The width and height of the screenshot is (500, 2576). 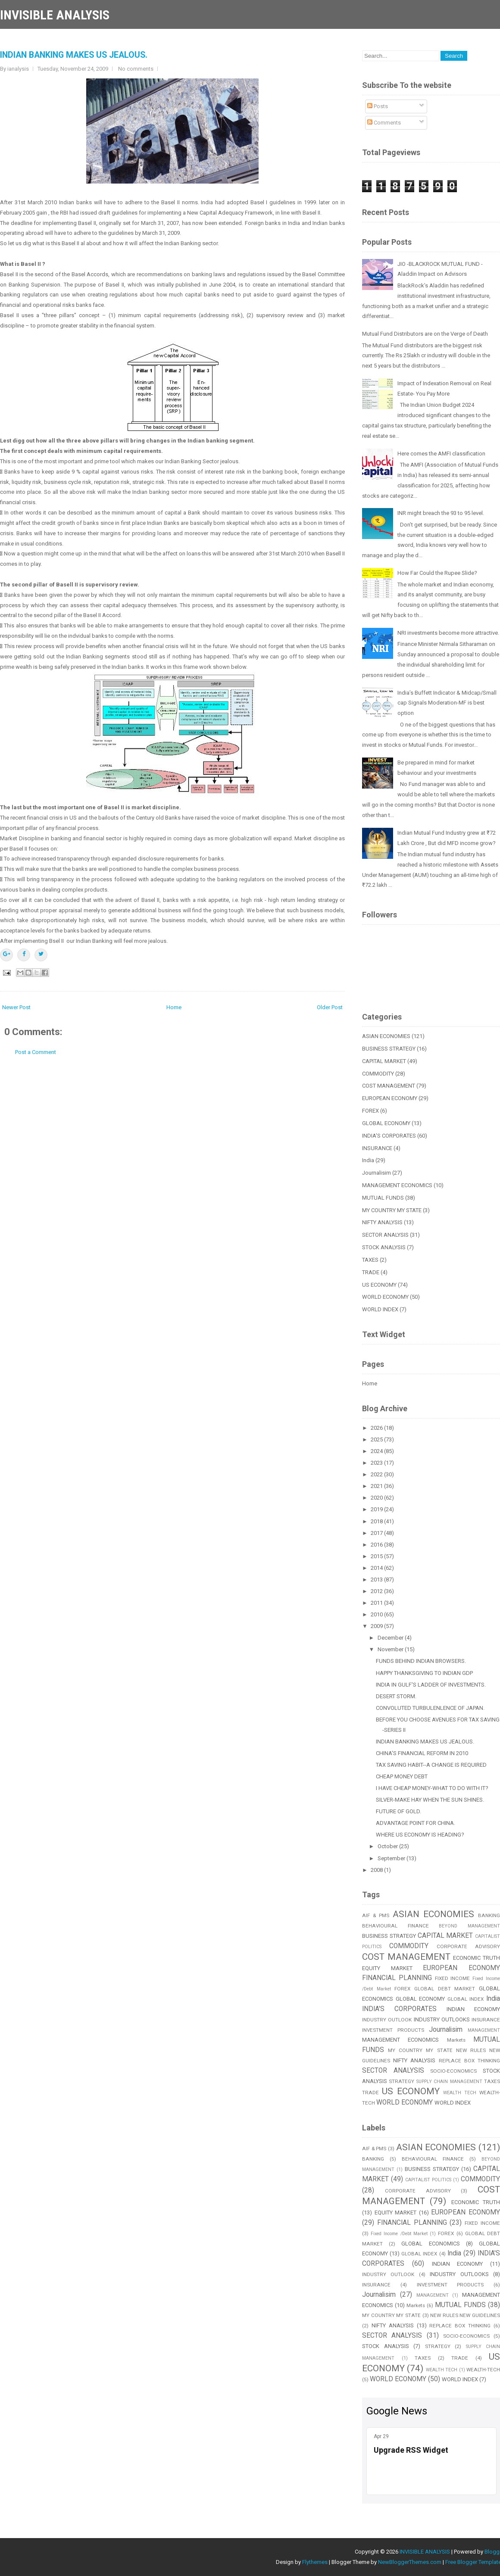 What do you see at coordinates (370, 1260) in the screenshot?
I see `TAXES` at bounding box center [370, 1260].